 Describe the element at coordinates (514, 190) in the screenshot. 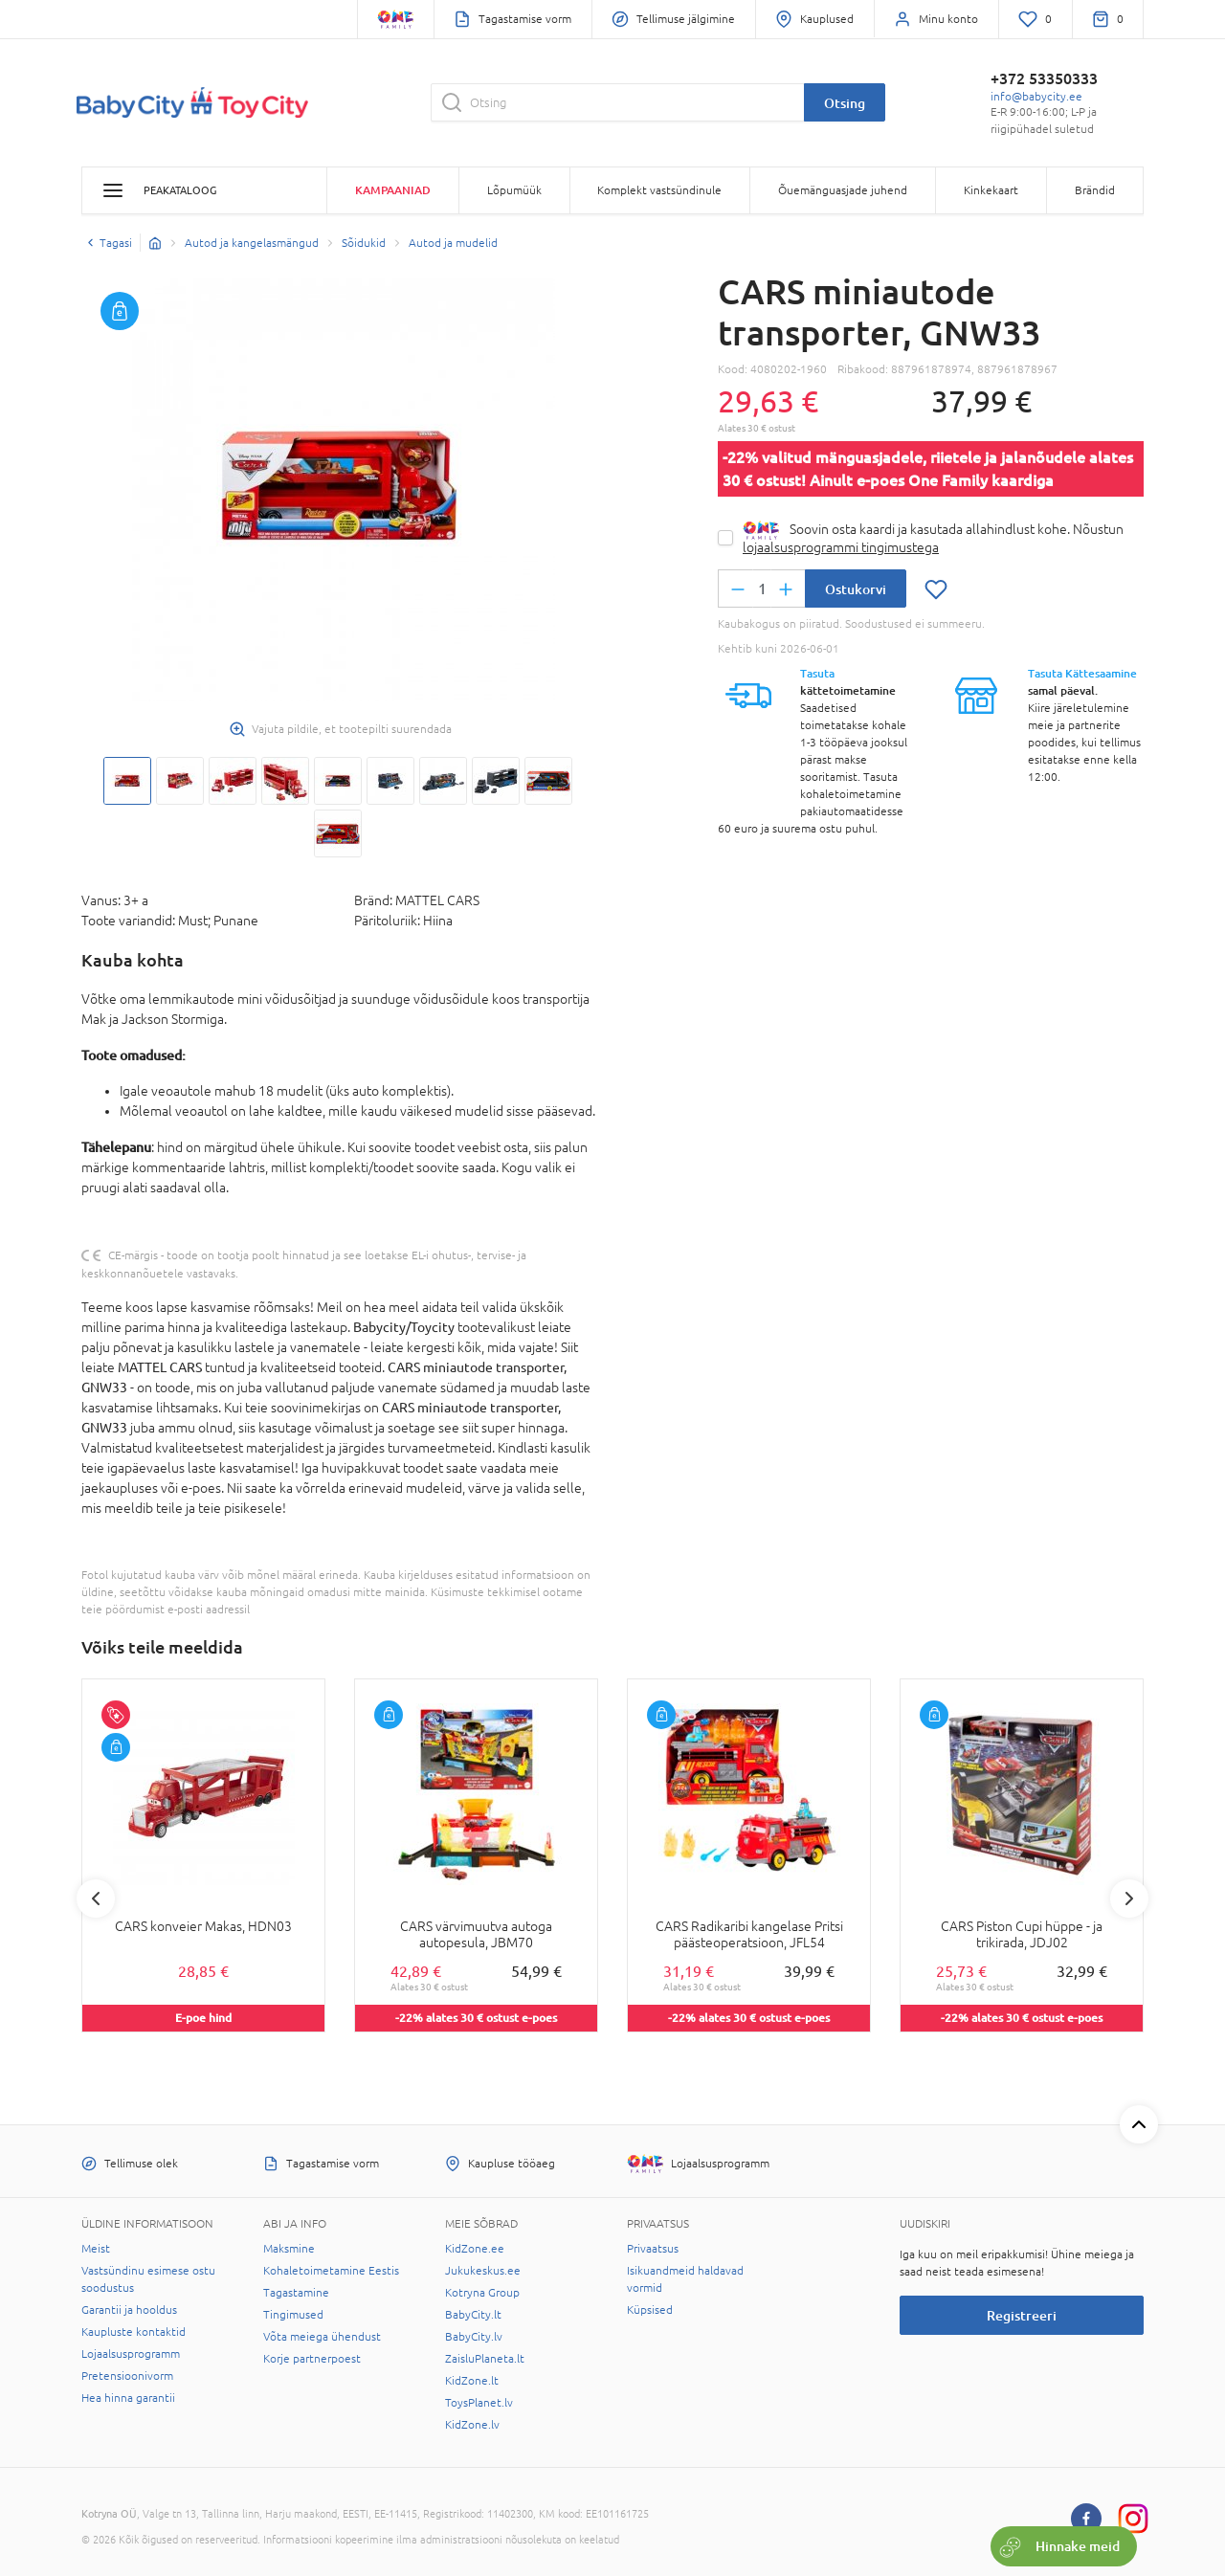

I see `Lõpumüük [button]` at that location.